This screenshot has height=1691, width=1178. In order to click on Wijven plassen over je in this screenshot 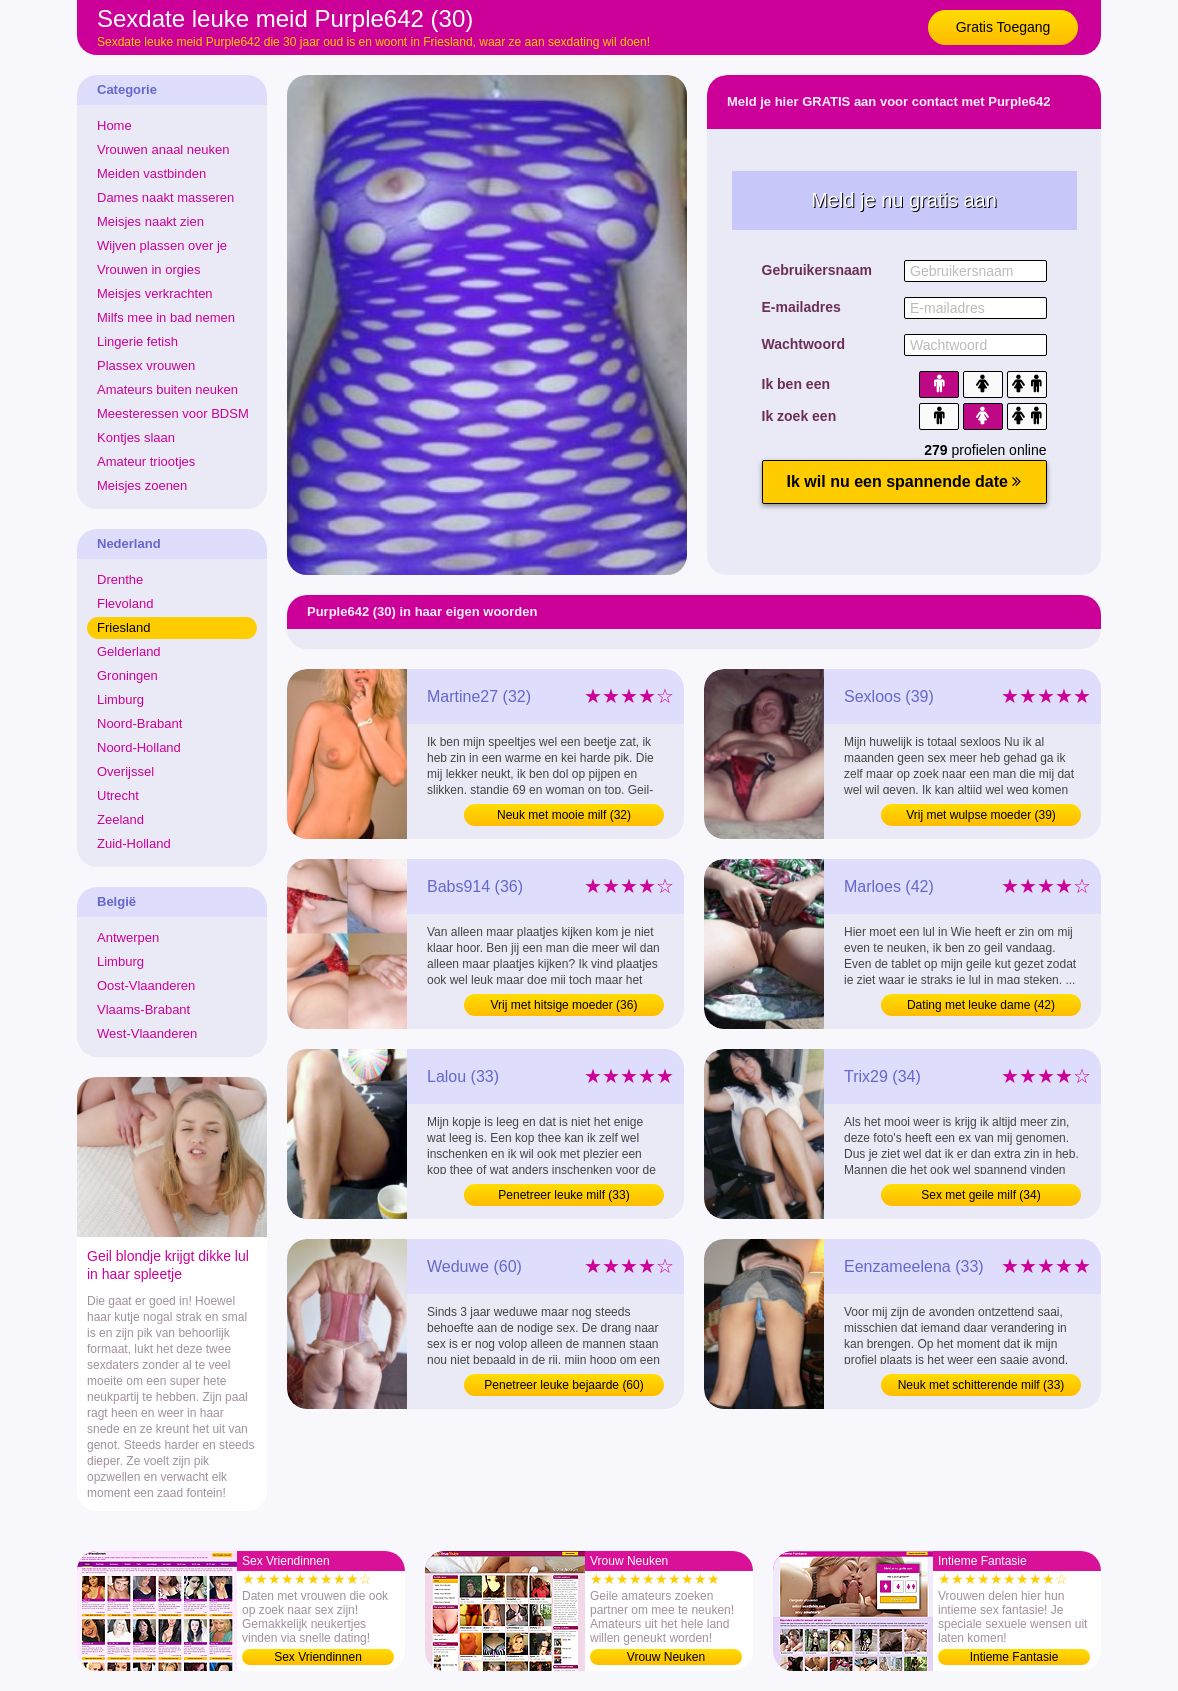, I will do `click(162, 245)`.